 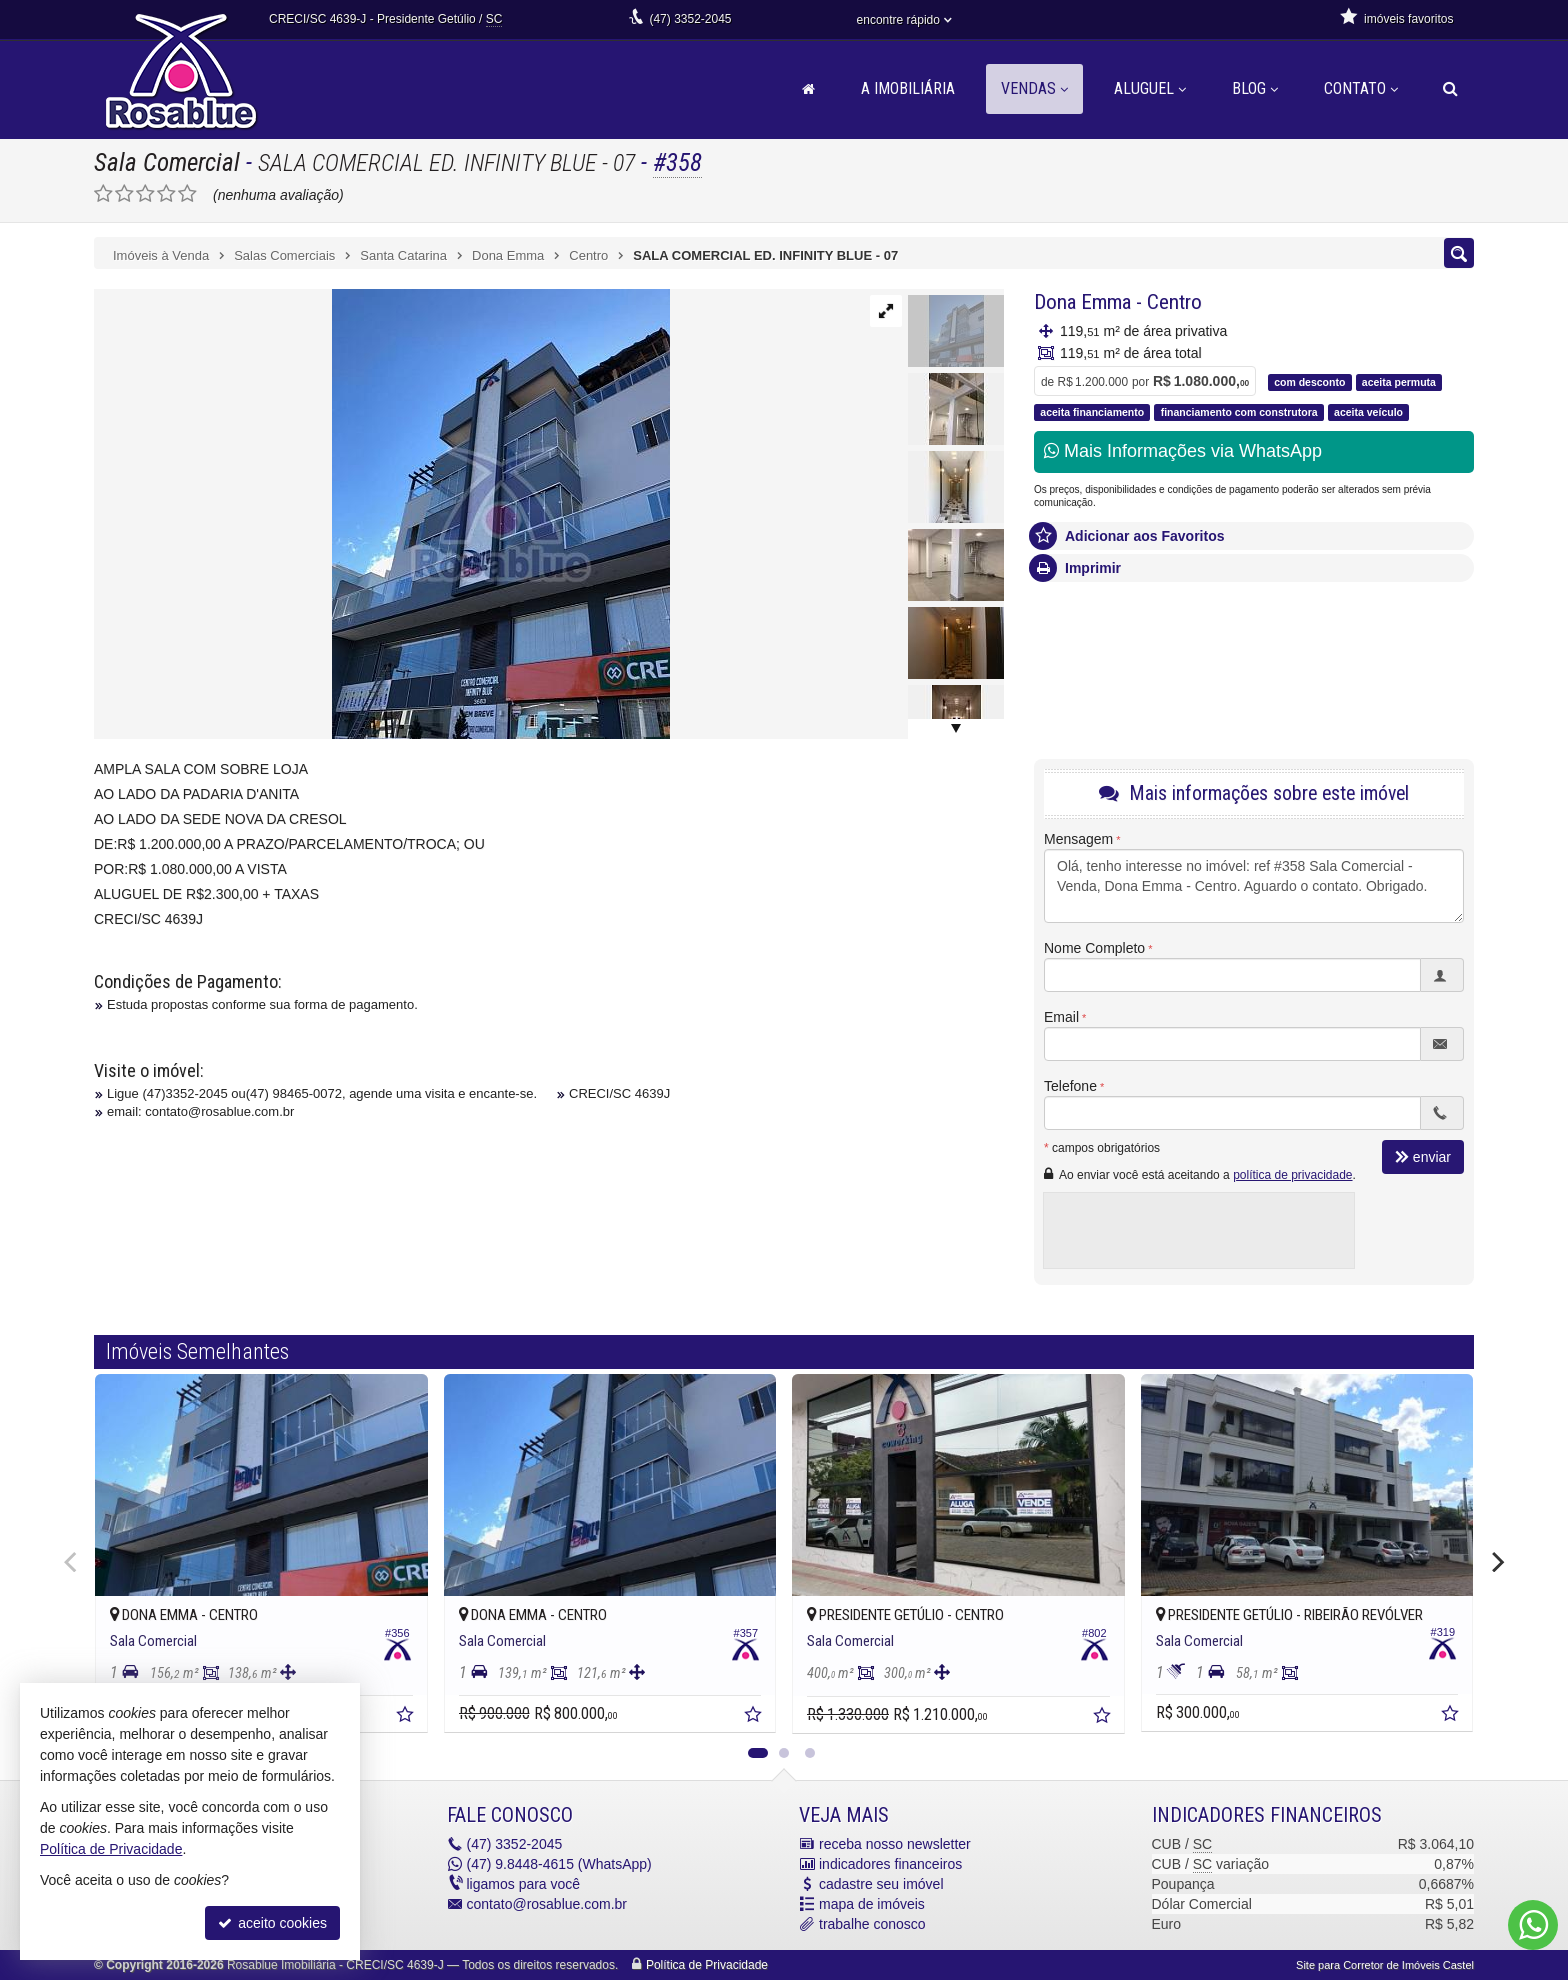 I want to click on [avaliar com 3 estrelas], so click(x=145, y=194).